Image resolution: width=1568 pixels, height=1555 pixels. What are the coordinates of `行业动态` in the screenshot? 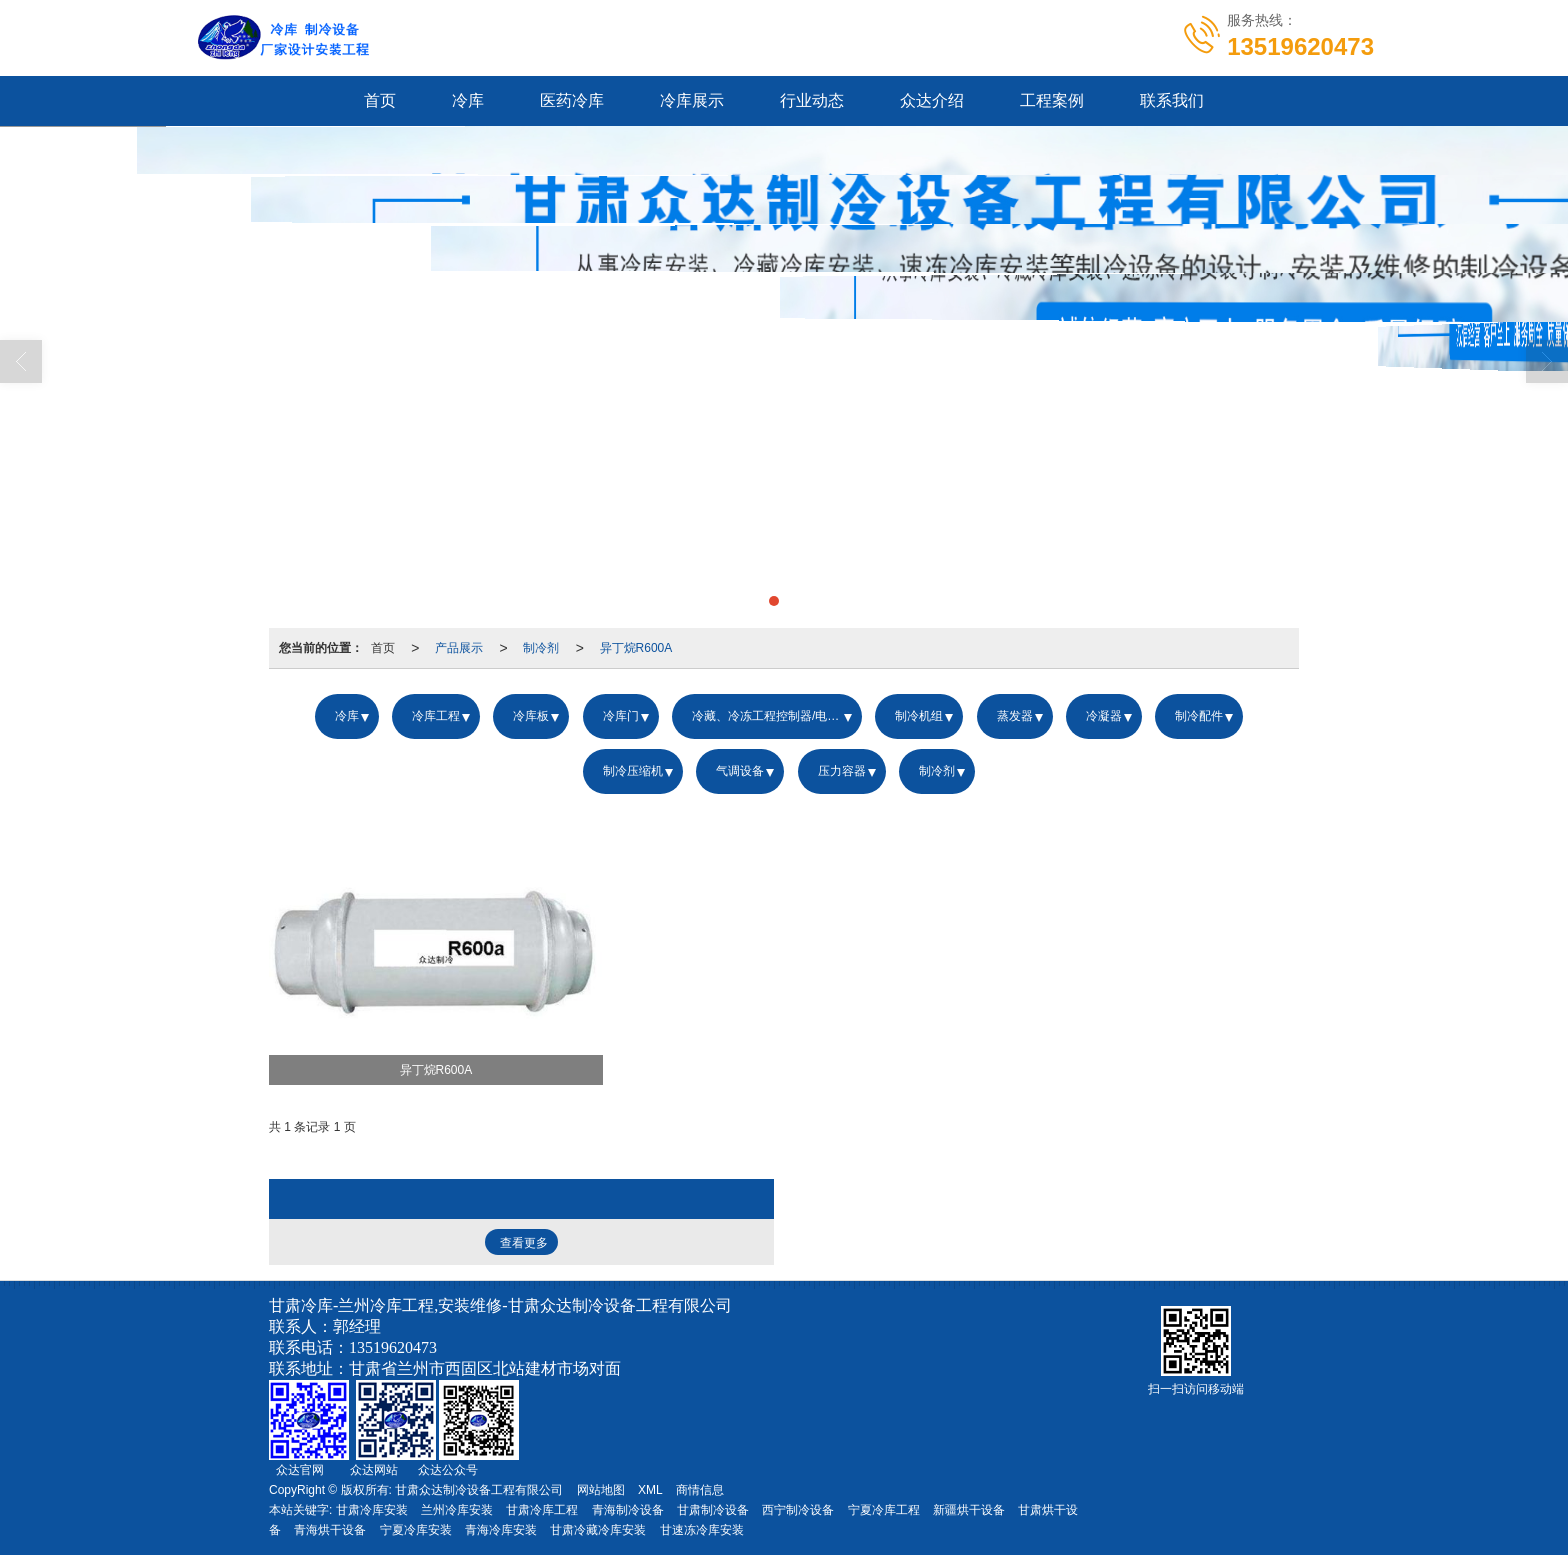 It's located at (812, 100).